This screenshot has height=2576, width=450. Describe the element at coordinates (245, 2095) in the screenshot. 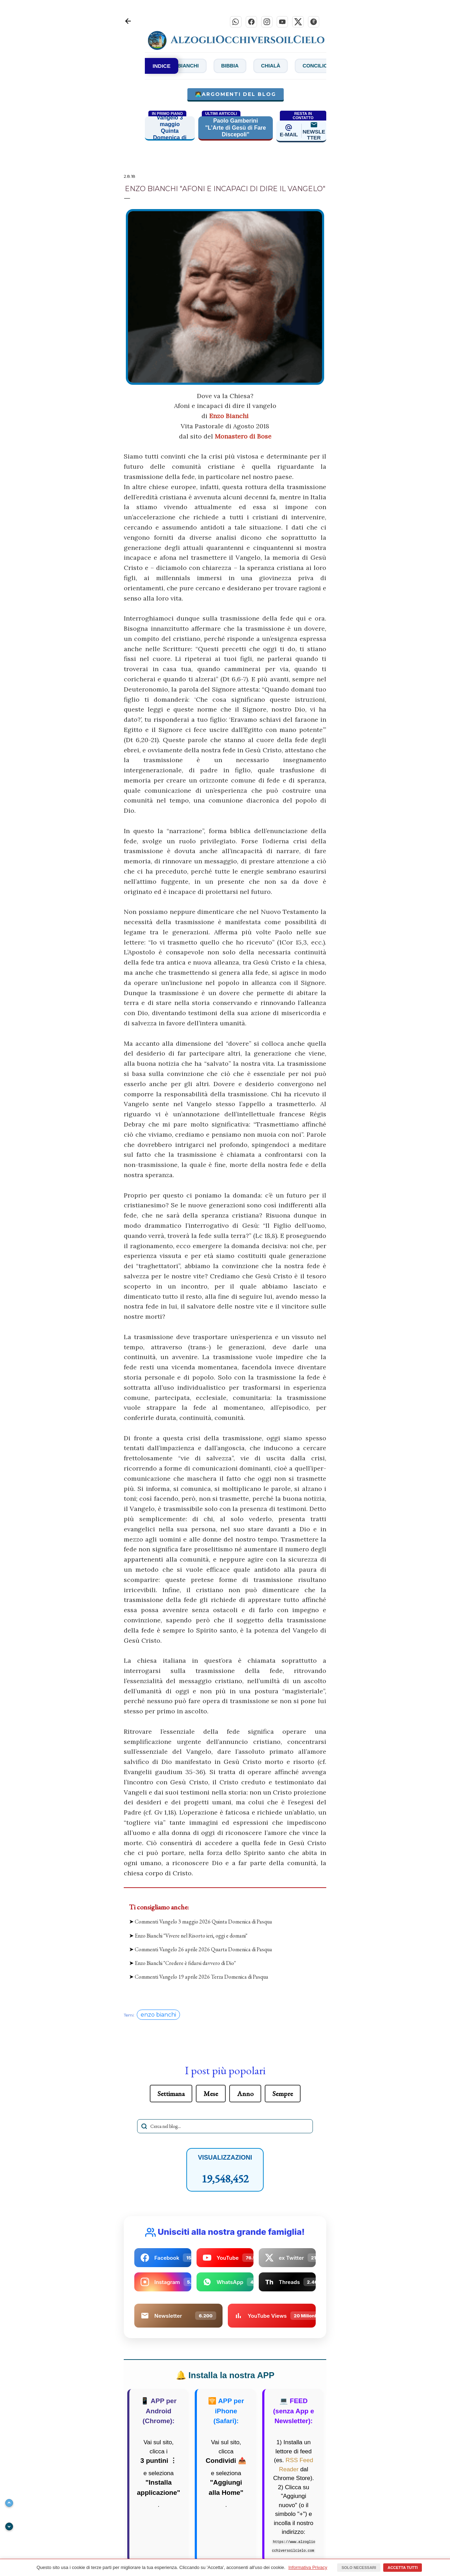

I see `Anno` at that location.